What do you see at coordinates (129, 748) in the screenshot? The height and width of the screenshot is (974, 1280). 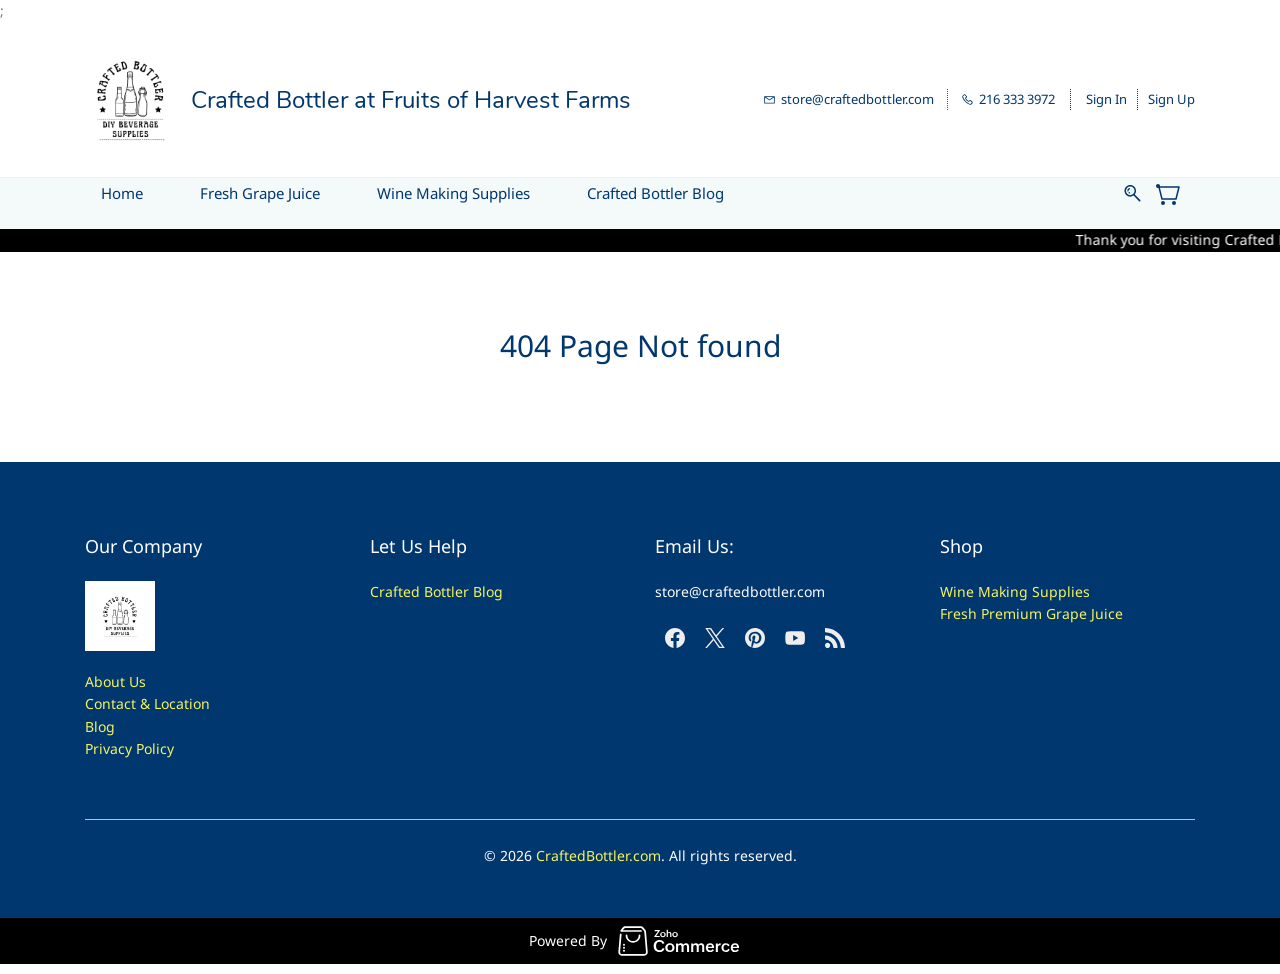 I see `Privacy Policy` at bounding box center [129, 748].